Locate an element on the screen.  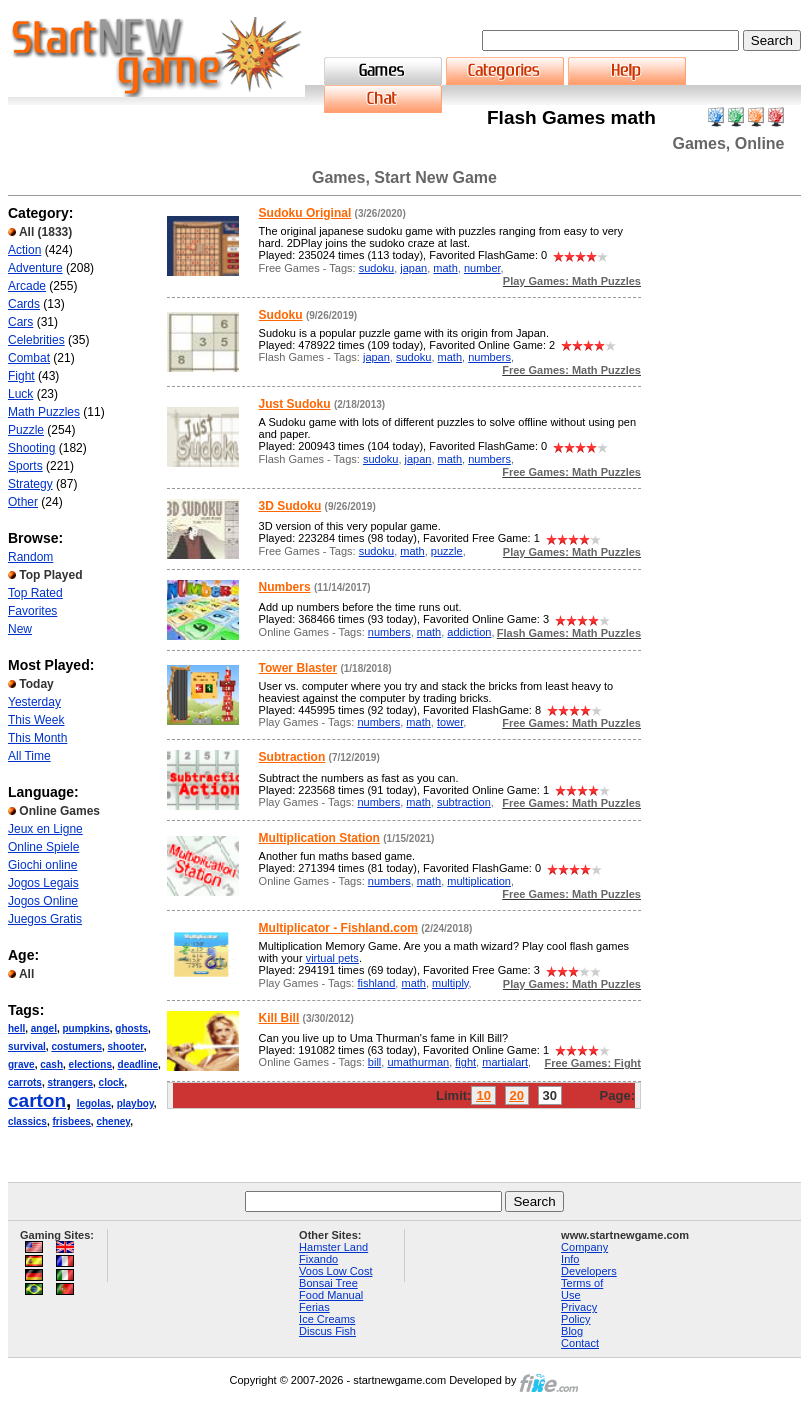
Fight is located at coordinates (21, 376).